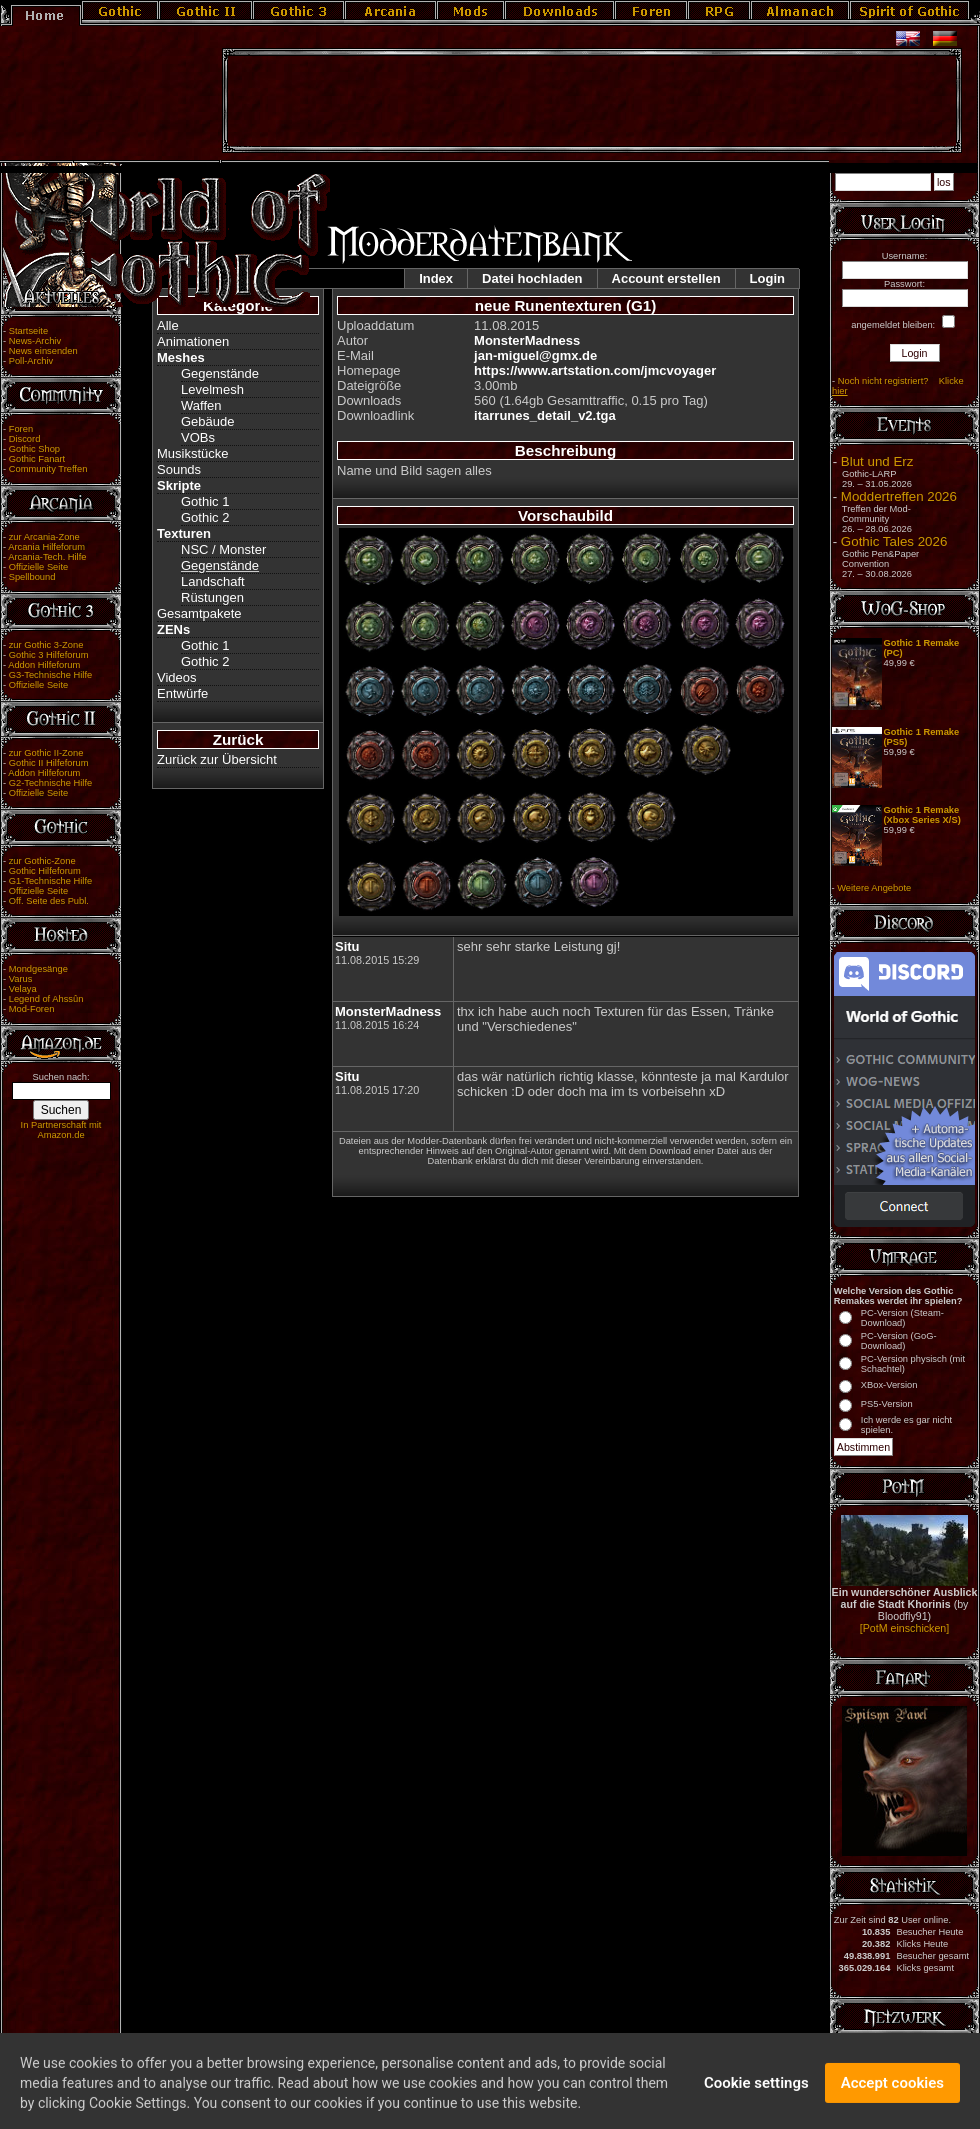 This screenshot has width=980, height=2129. What do you see at coordinates (46, 547) in the screenshot?
I see `Arcania Hilfeforum` at bounding box center [46, 547].